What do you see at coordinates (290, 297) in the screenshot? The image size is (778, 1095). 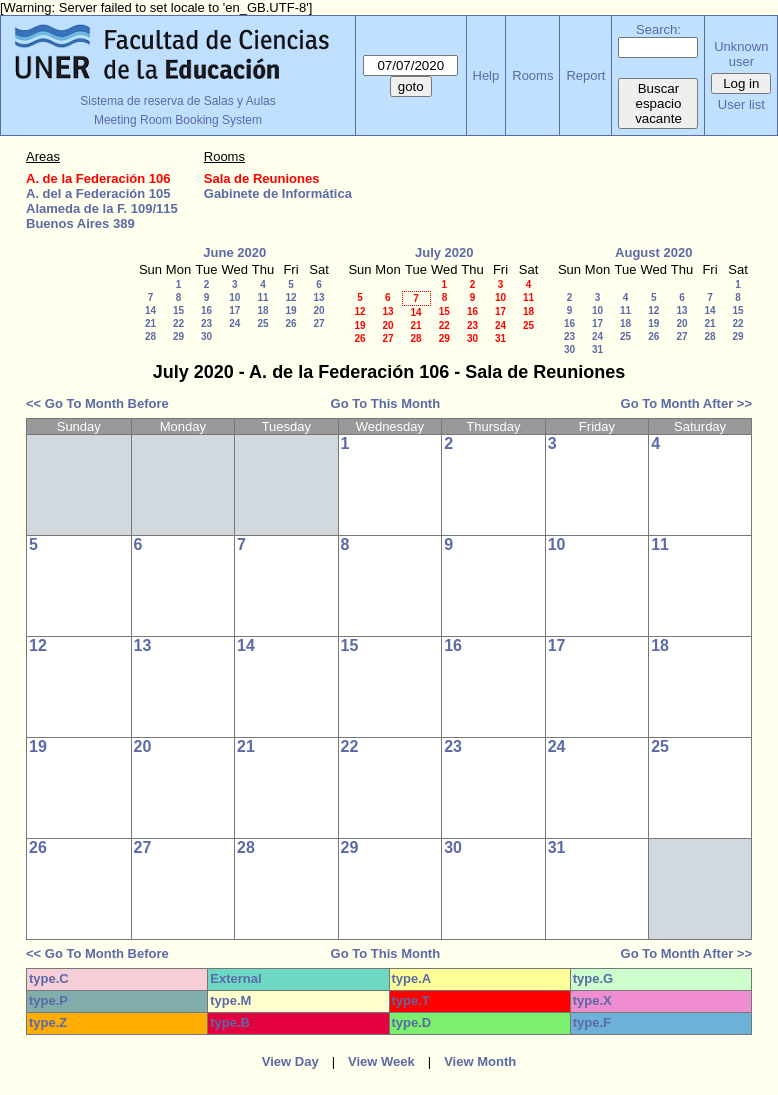 I see `12` at bounding box center [290, 297].